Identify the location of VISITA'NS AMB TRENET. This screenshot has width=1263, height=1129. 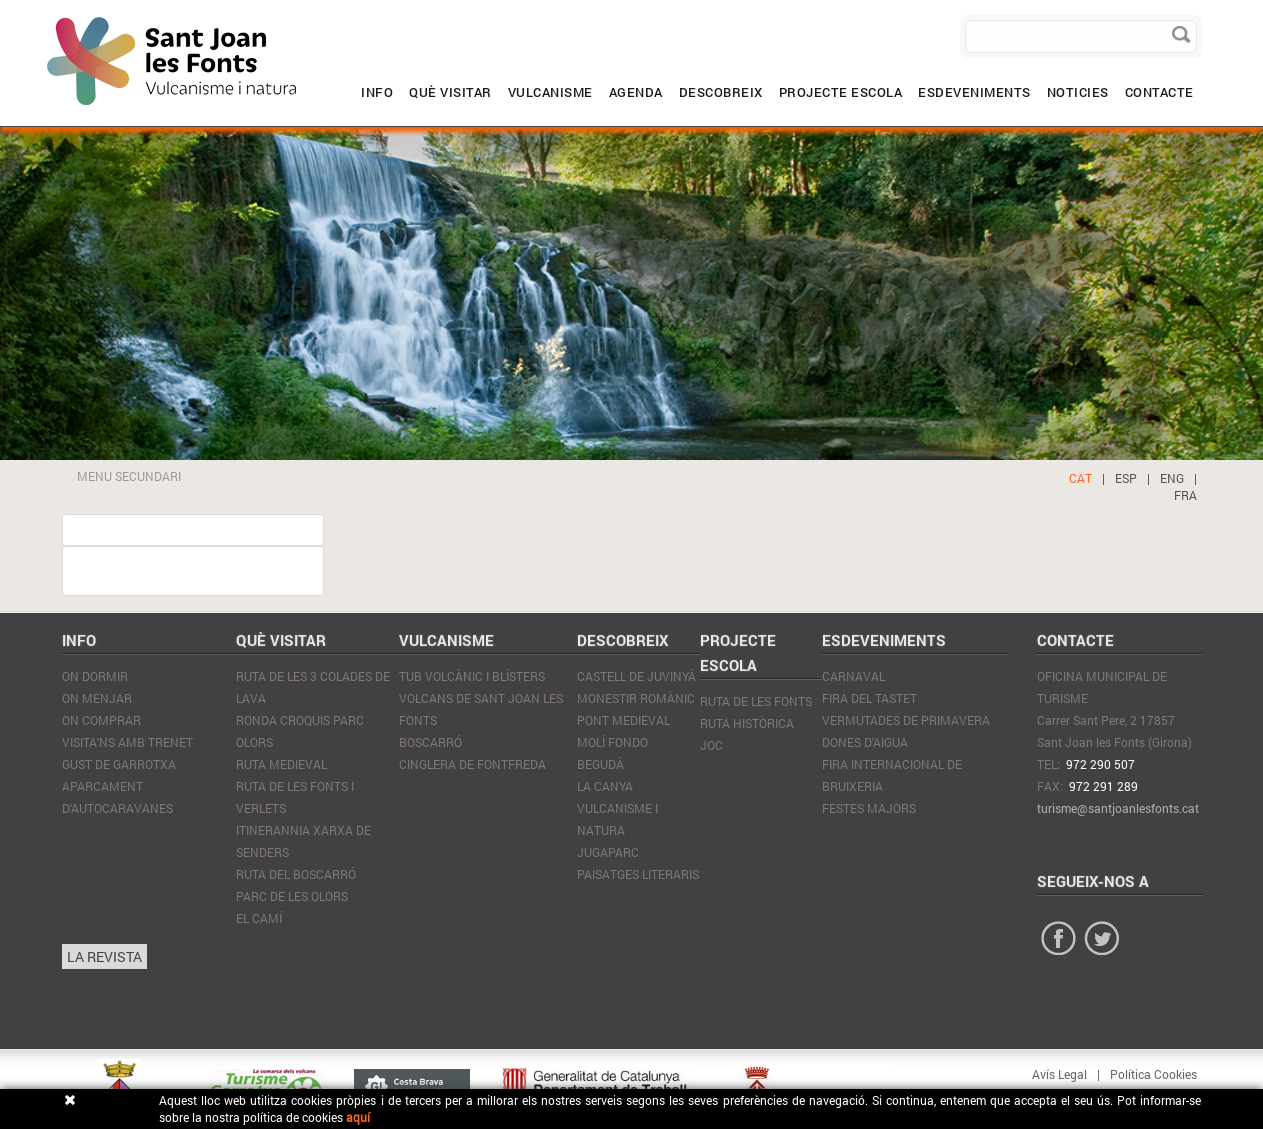
(127, 742).